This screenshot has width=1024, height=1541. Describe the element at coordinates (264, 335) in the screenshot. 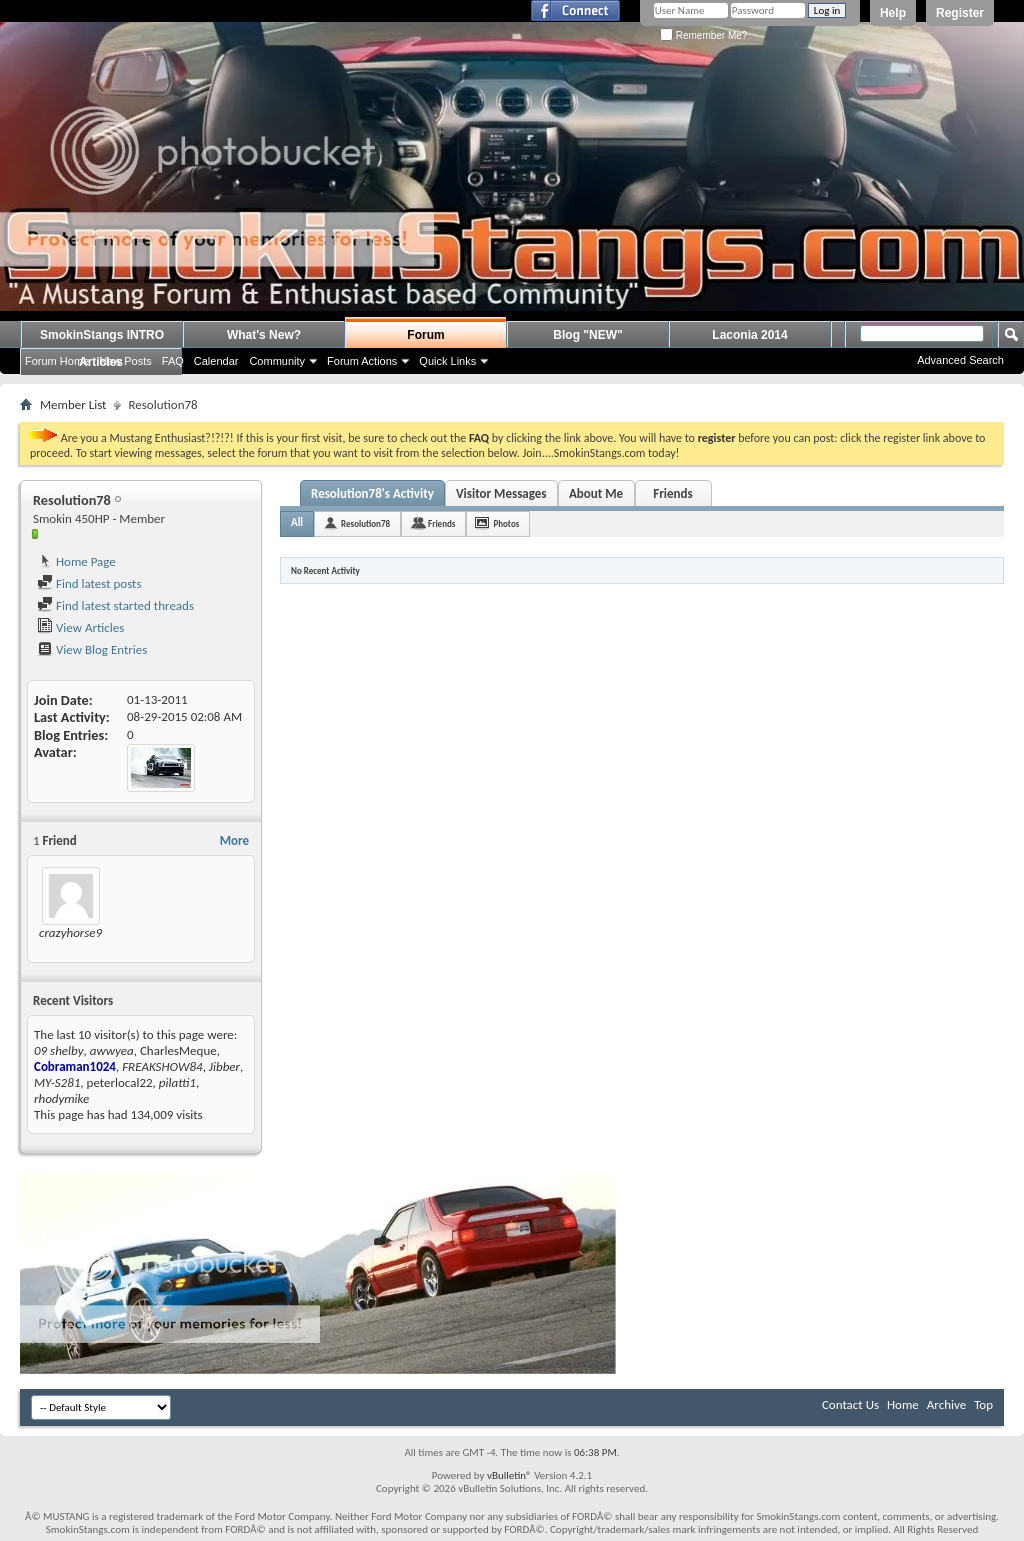

I see `What's New?` at that location.